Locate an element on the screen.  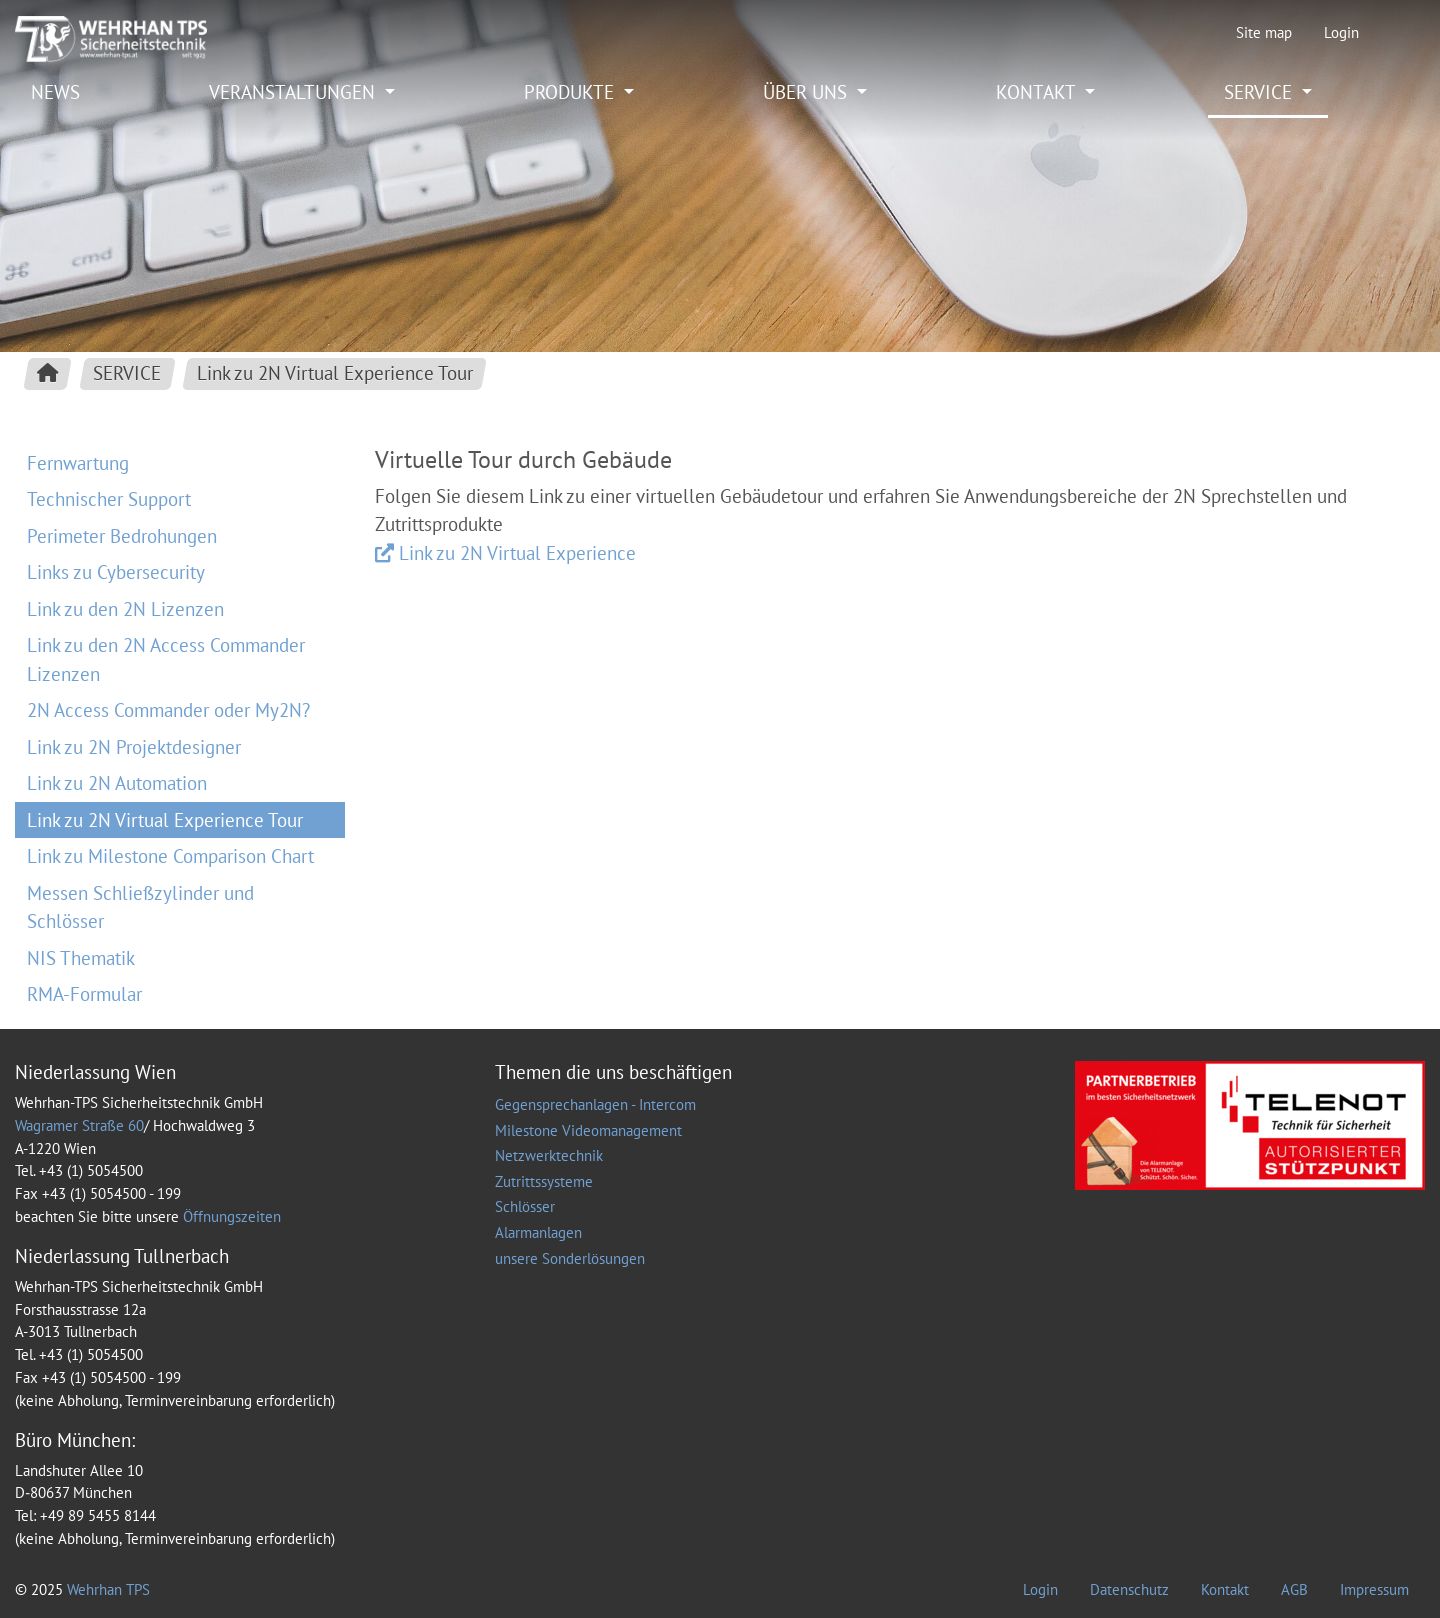
Datenschutz is located at coordinates (1129, 1589).